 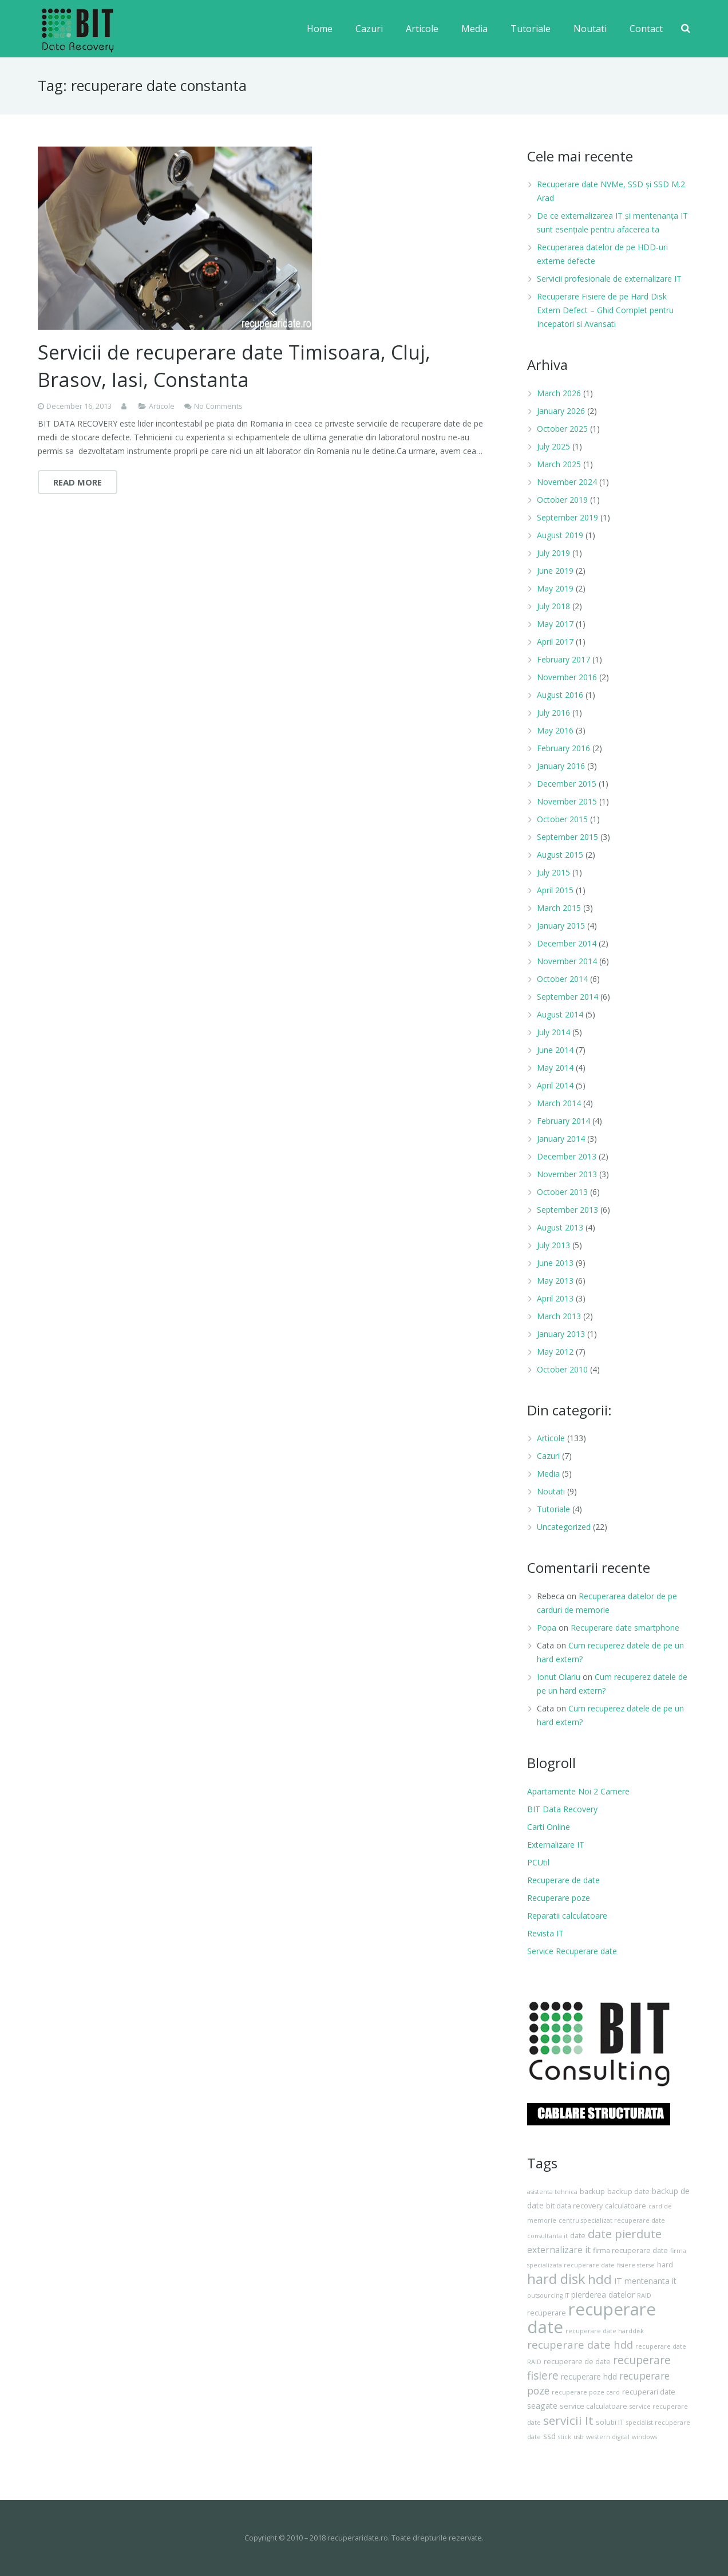 What do you see at coordinates (577, 2361) in the screenshot?
I see `recuperare de date [recuperare de date (4 items)]` at bounding box center [577, 2361].